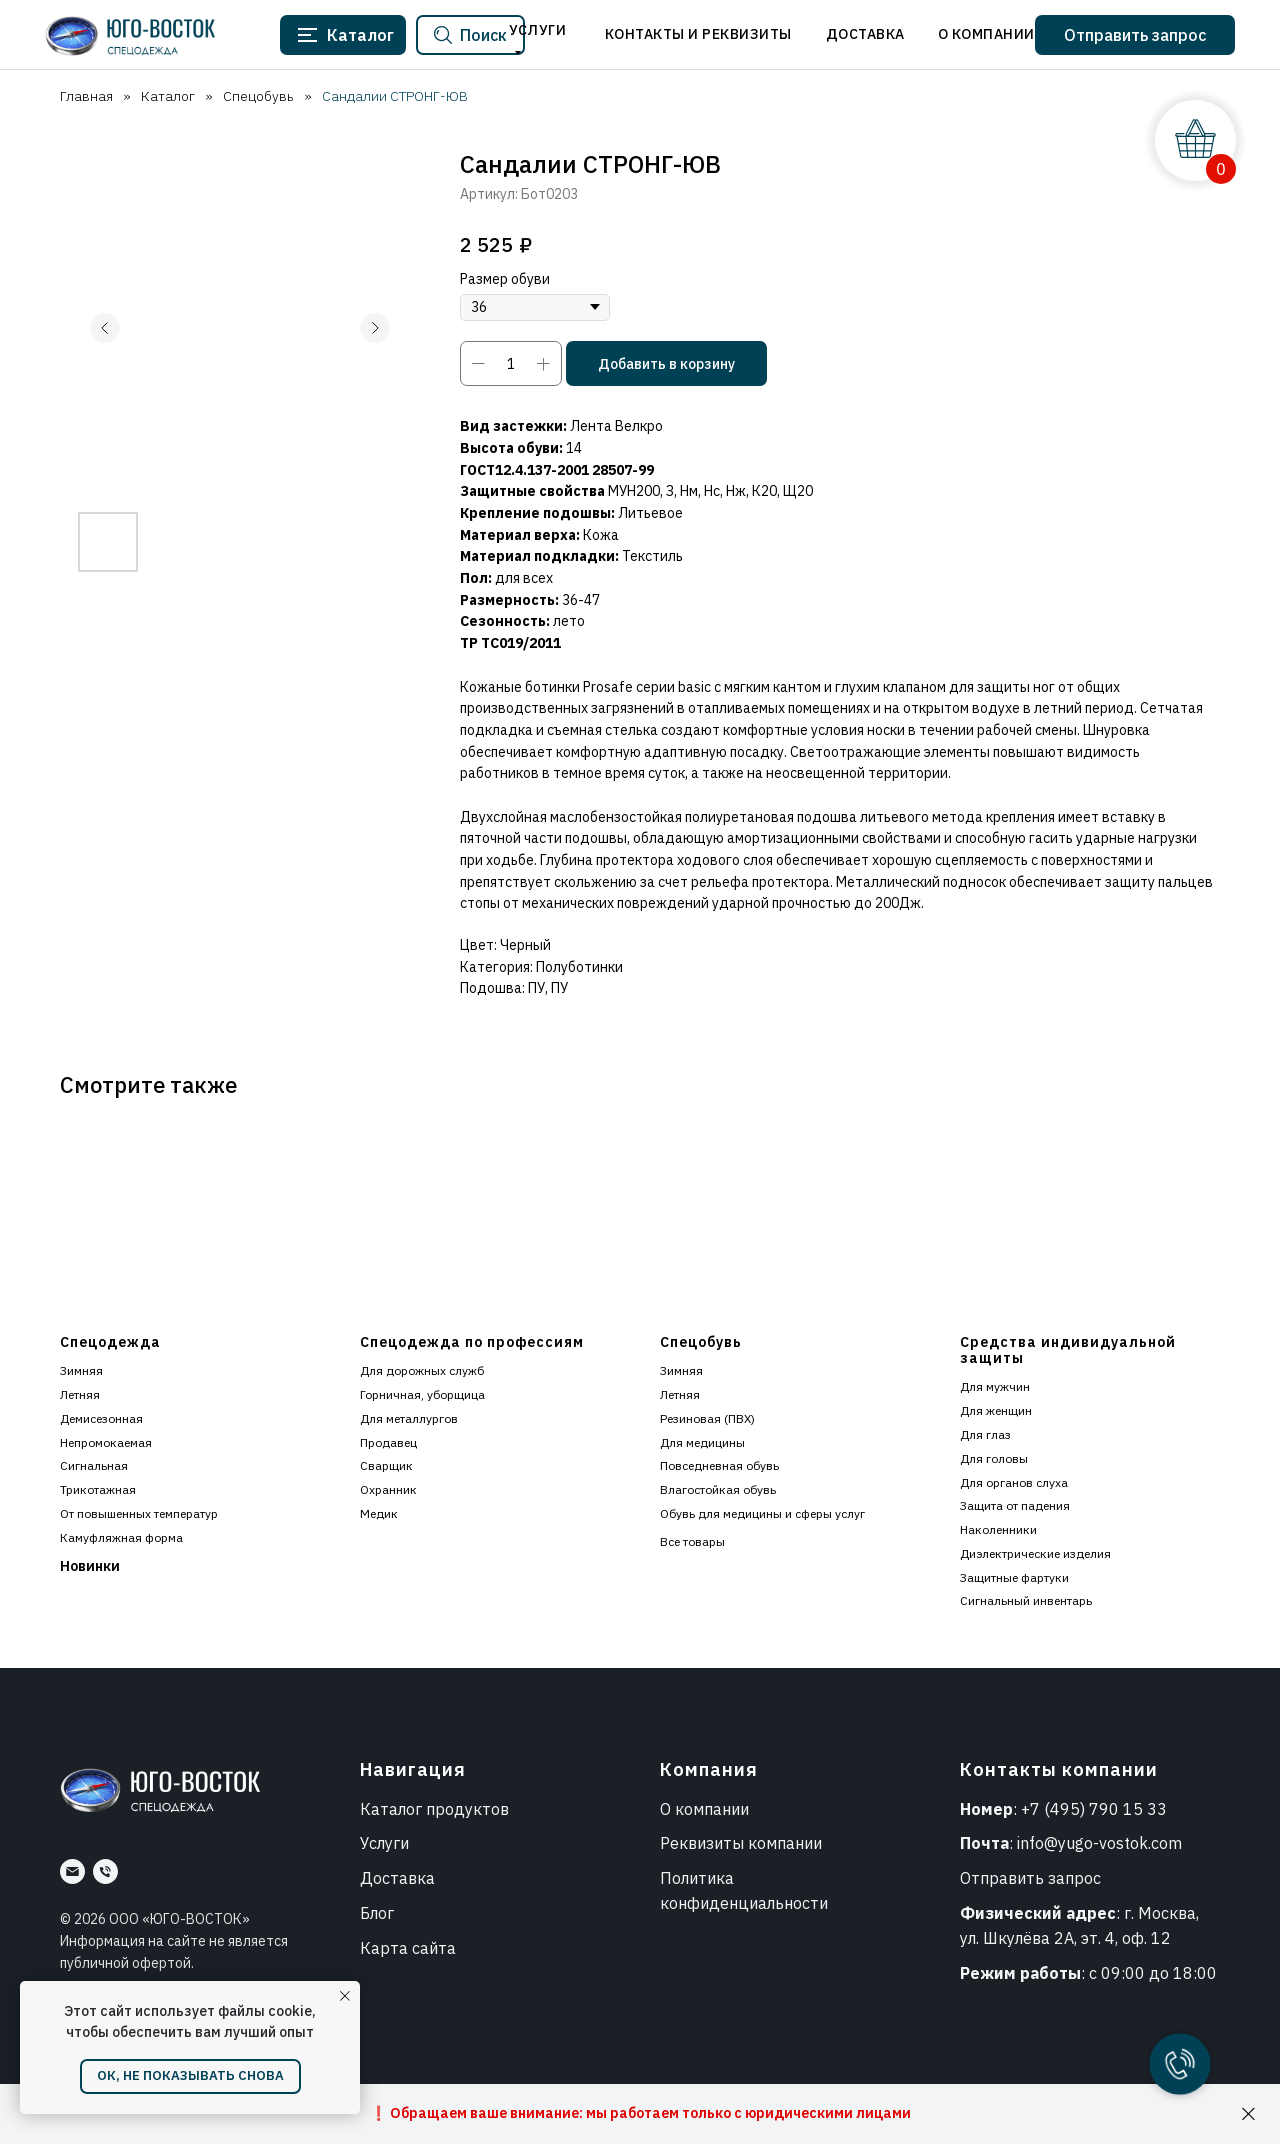  I want to click on Летняя, so click(80, 1394).